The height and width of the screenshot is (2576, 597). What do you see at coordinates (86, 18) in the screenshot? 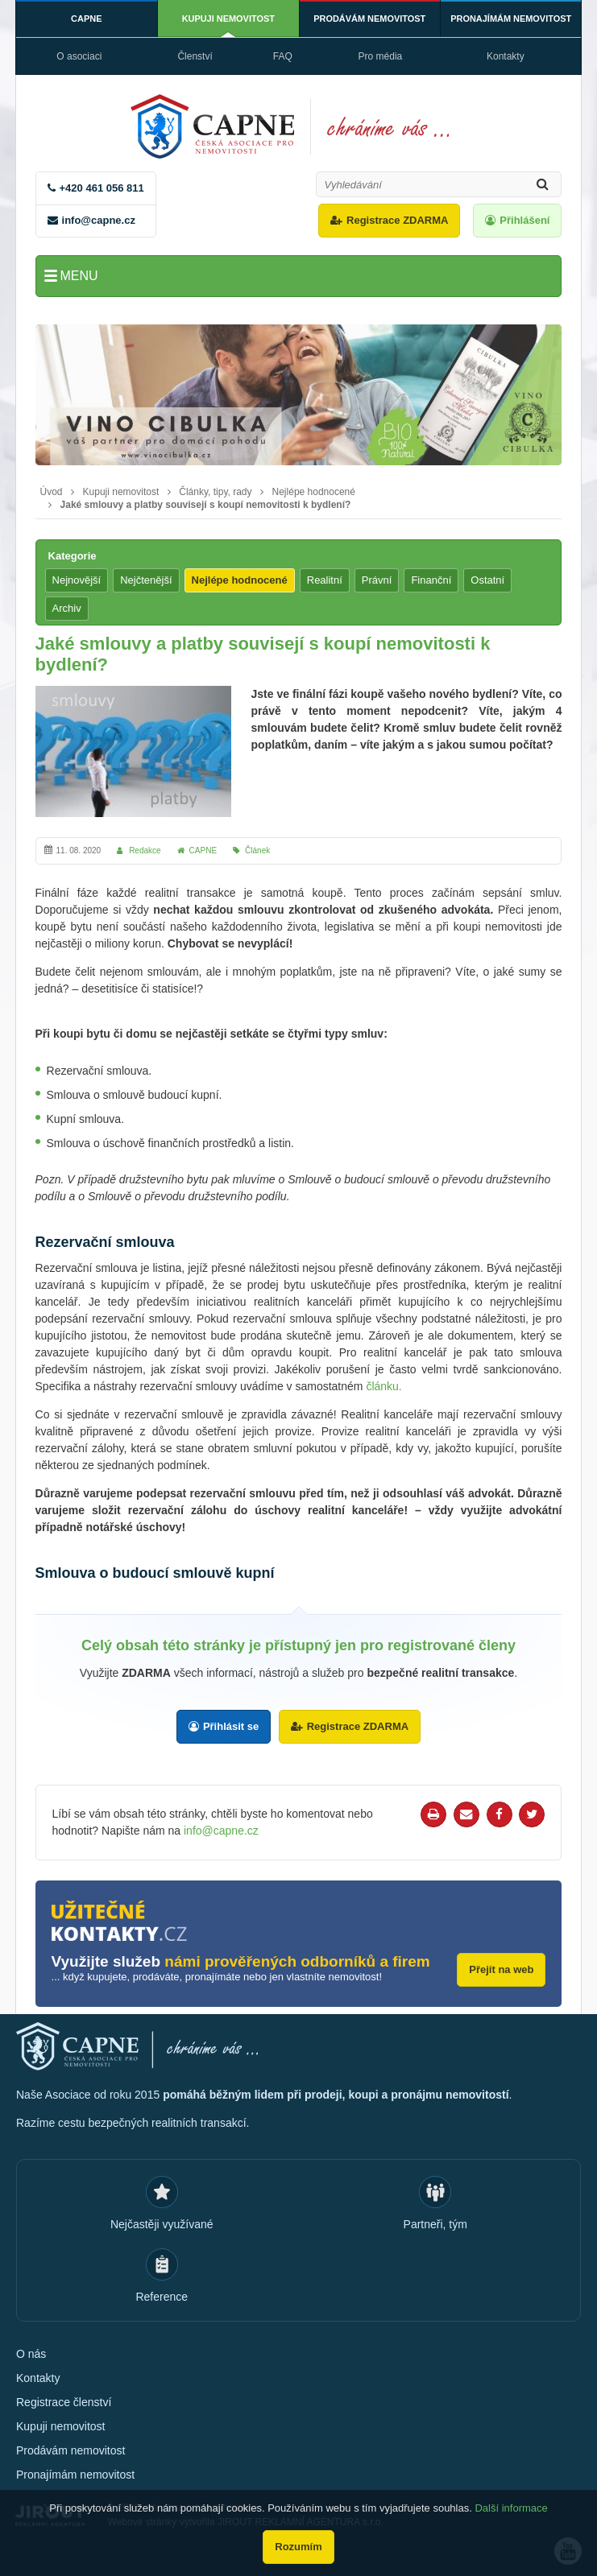
I see `CAPNE` at bounding box center [86, 18].